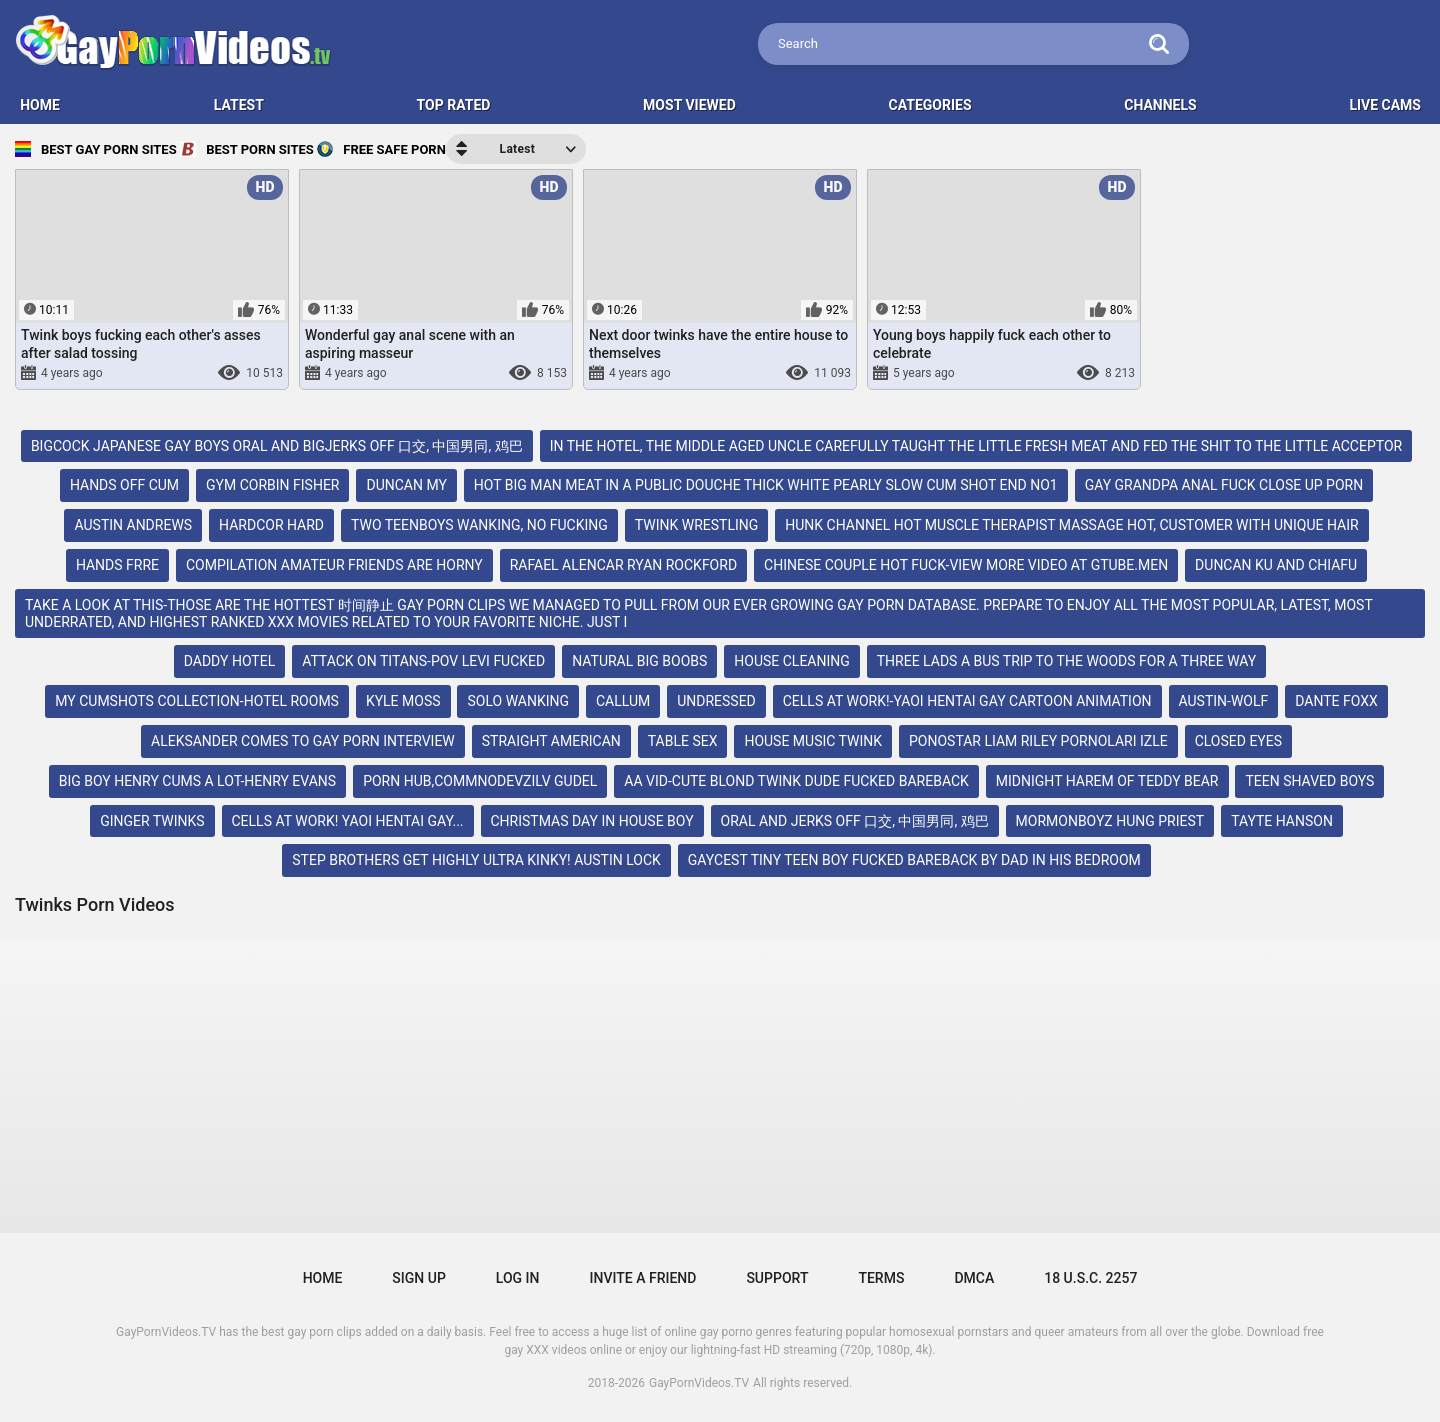 Image resolution: width=1440 pixels, height=1422 pixels. I want to click on Terms, so click(881, 1278).